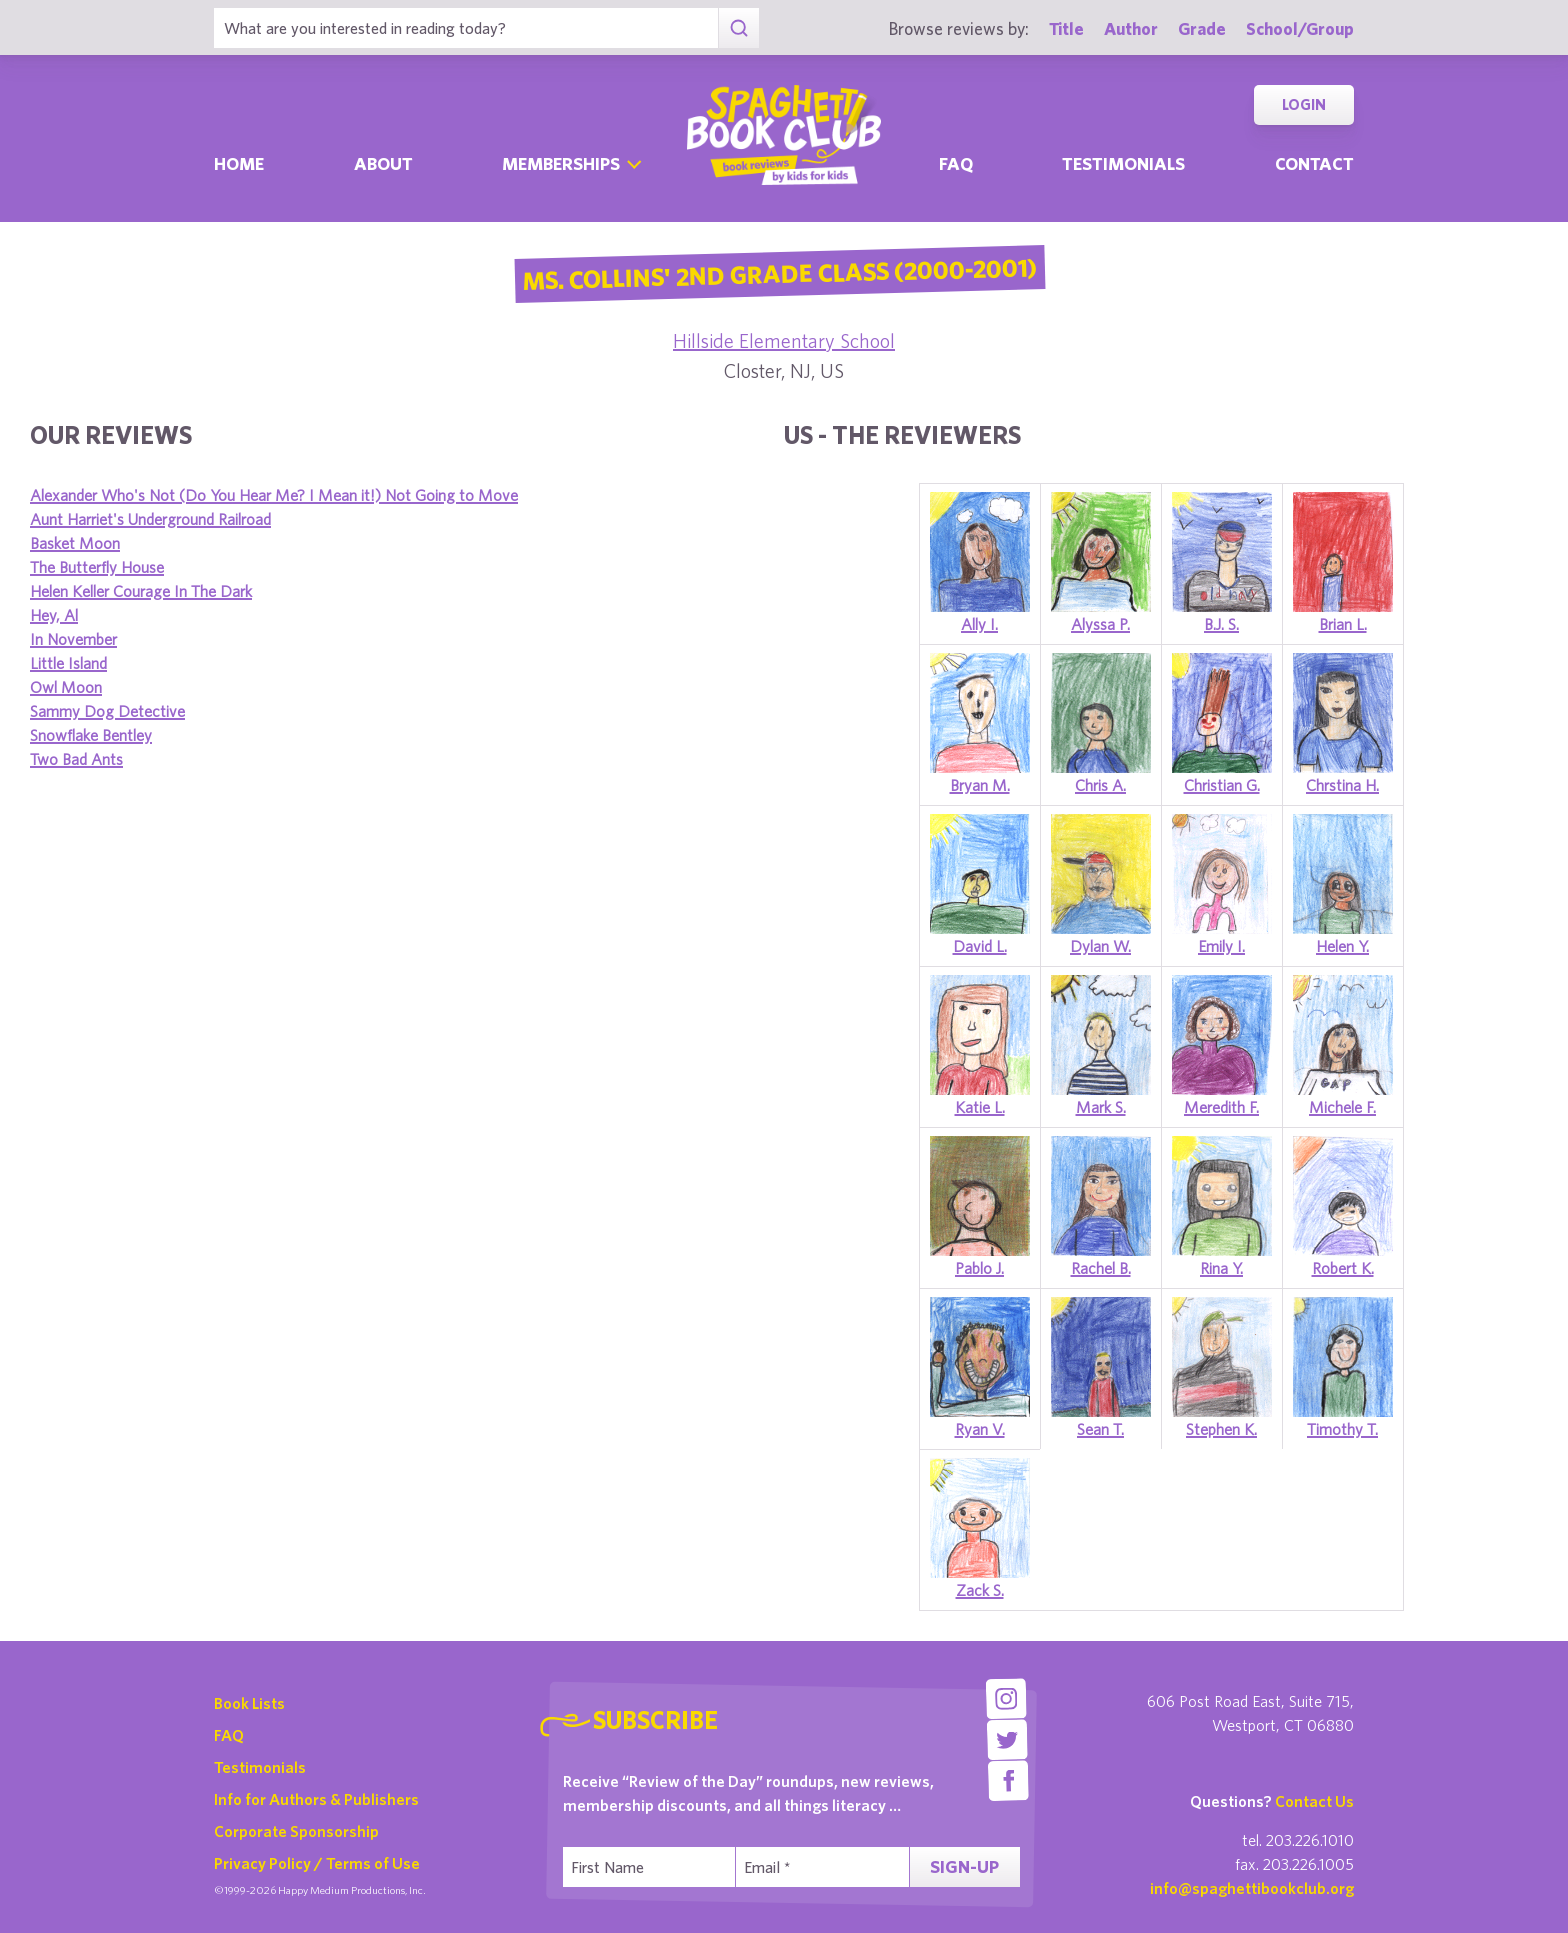 Image resolution: width=1568 pixels, height=1933 pixels. Describe the element at coordinates (1304, 104) in the screenshot. I see `Login` at that location.